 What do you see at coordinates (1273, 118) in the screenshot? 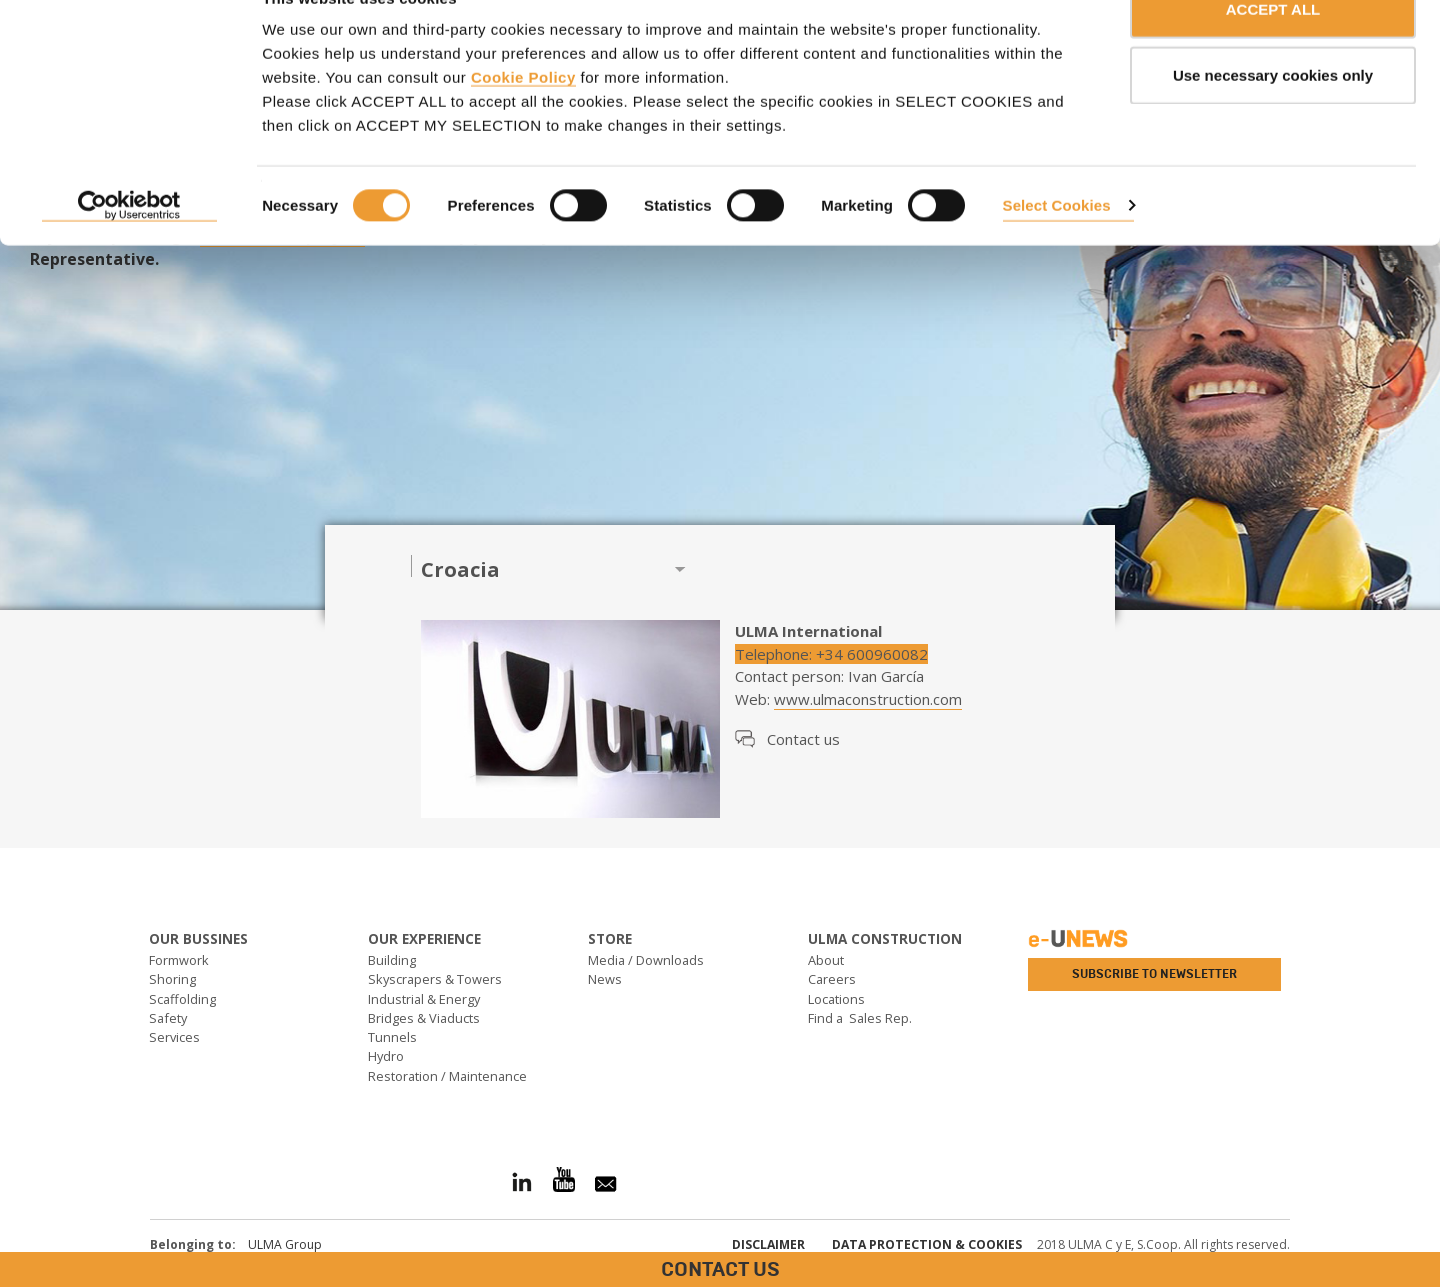
I see `Use necessary cookies only` at bounding box center [1273, 118].